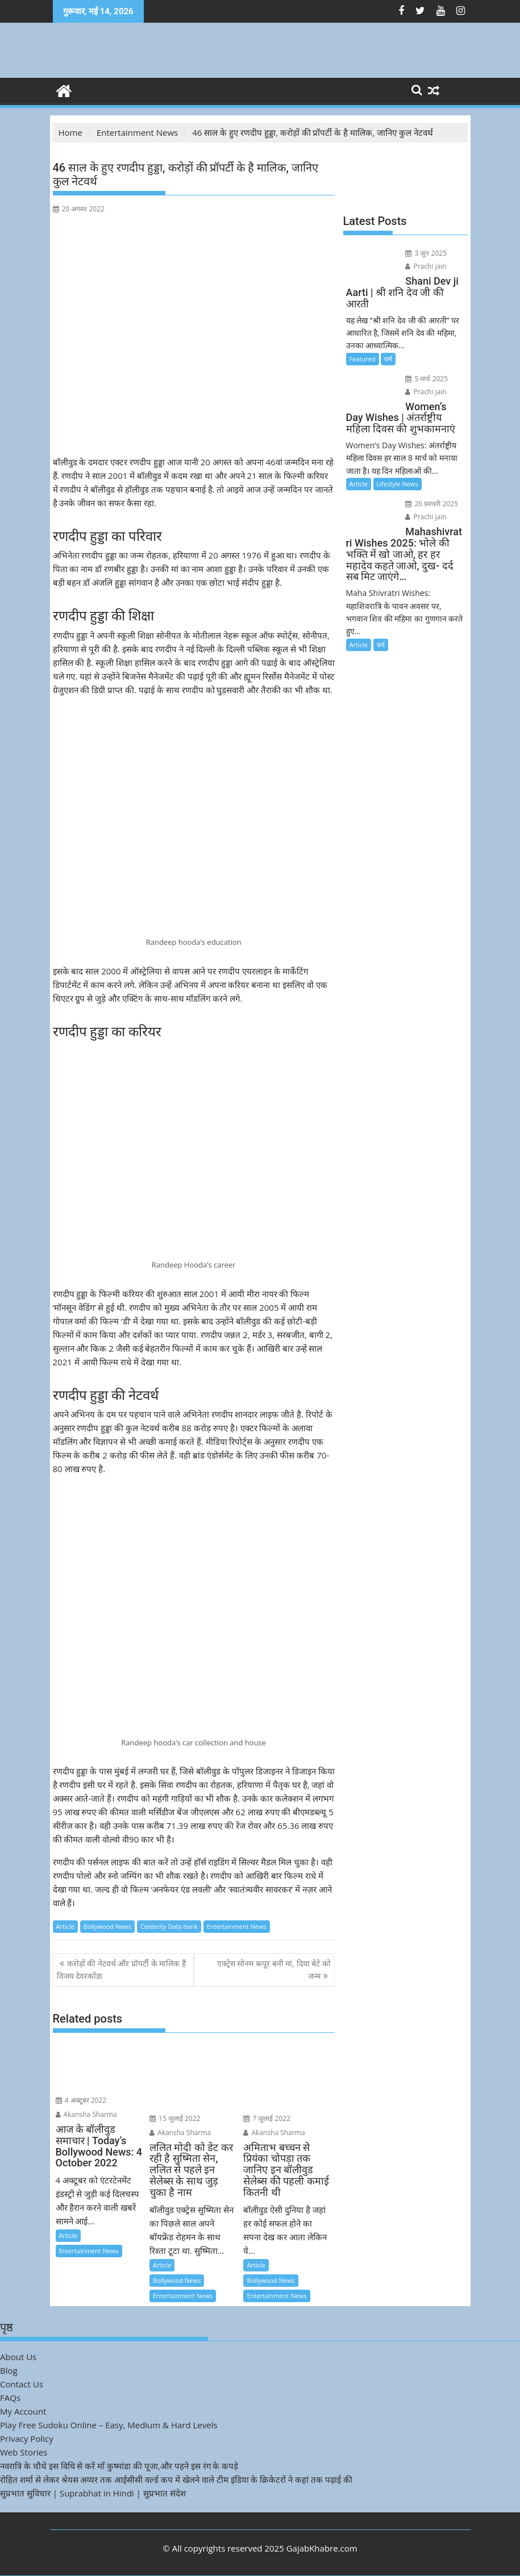  I want to click on 7 जुलाई 2022, so click(266, 2118).